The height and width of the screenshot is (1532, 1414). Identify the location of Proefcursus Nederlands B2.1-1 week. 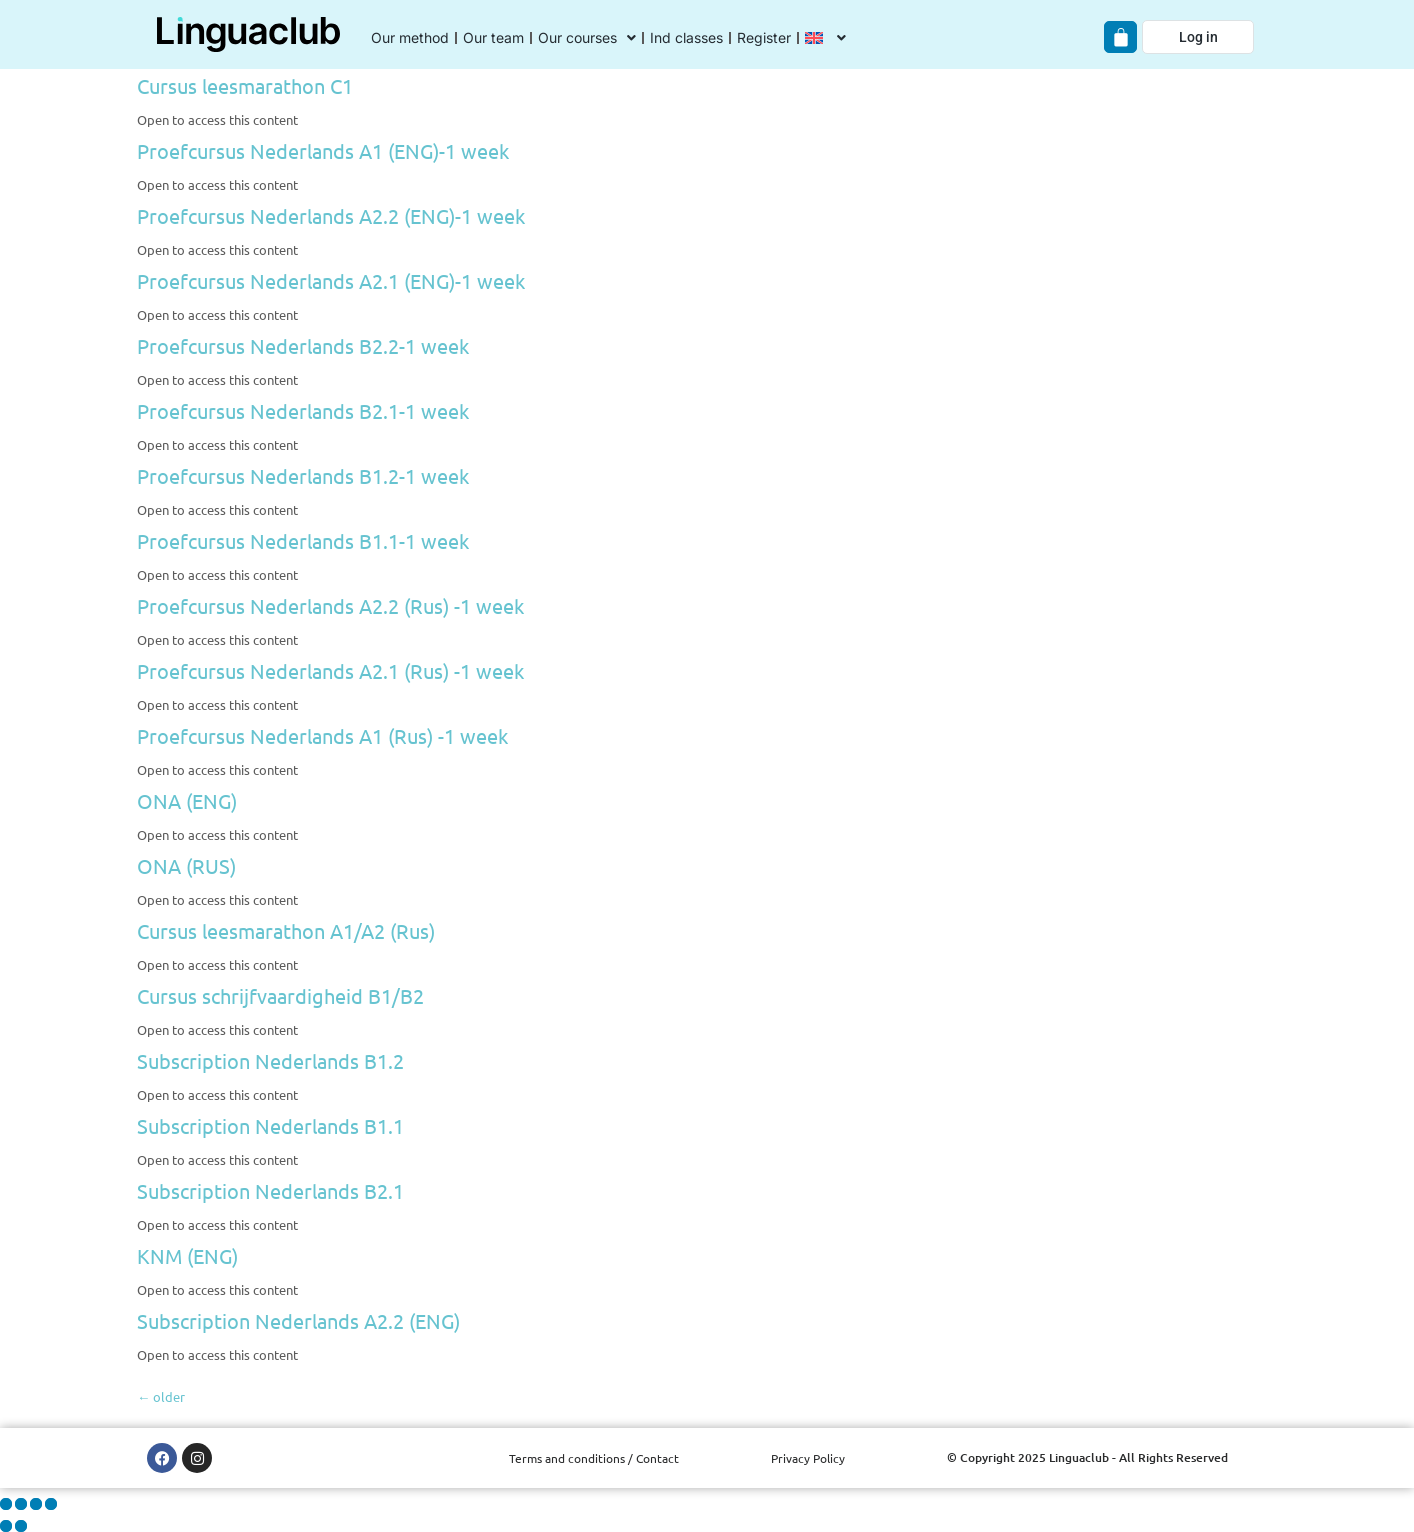
(303, 410).